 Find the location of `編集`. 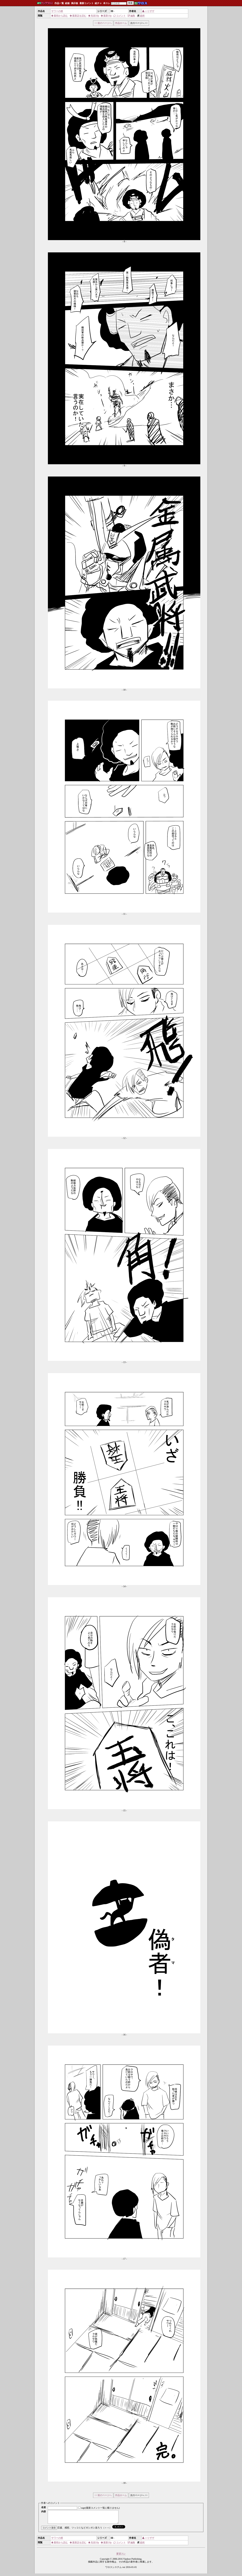

編集 is located at coordinates (131, 15).